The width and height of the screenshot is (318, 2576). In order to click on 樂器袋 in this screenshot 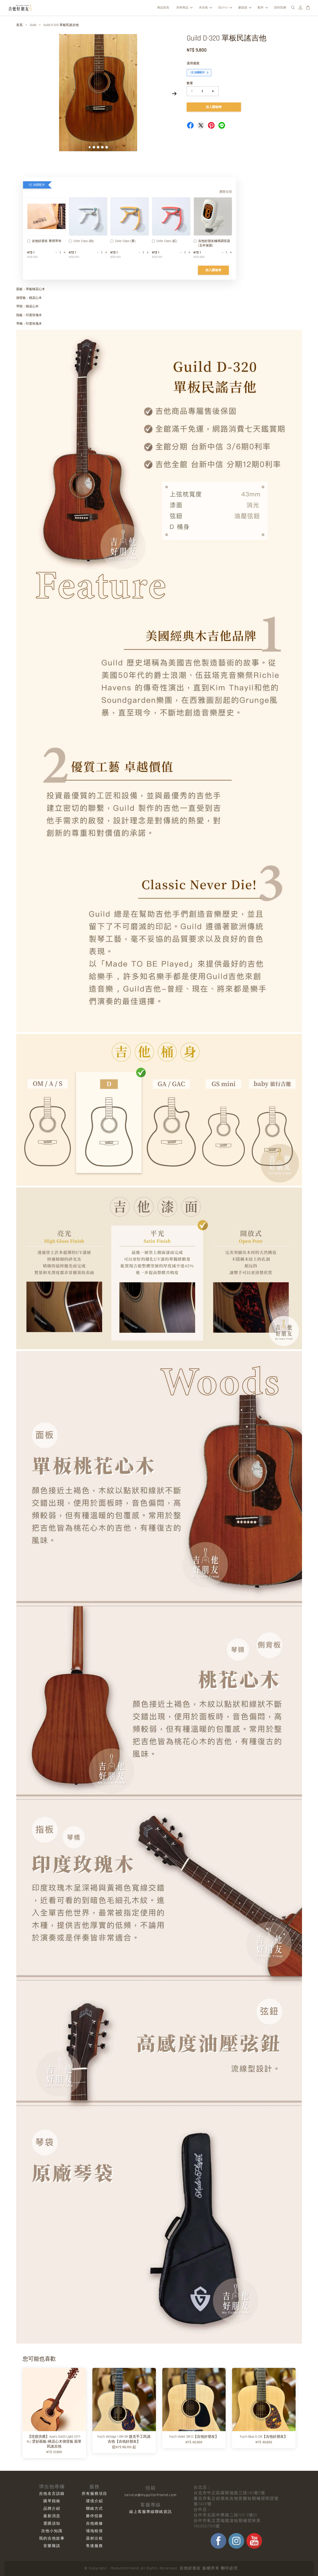, I will do `click(244, 8)`.